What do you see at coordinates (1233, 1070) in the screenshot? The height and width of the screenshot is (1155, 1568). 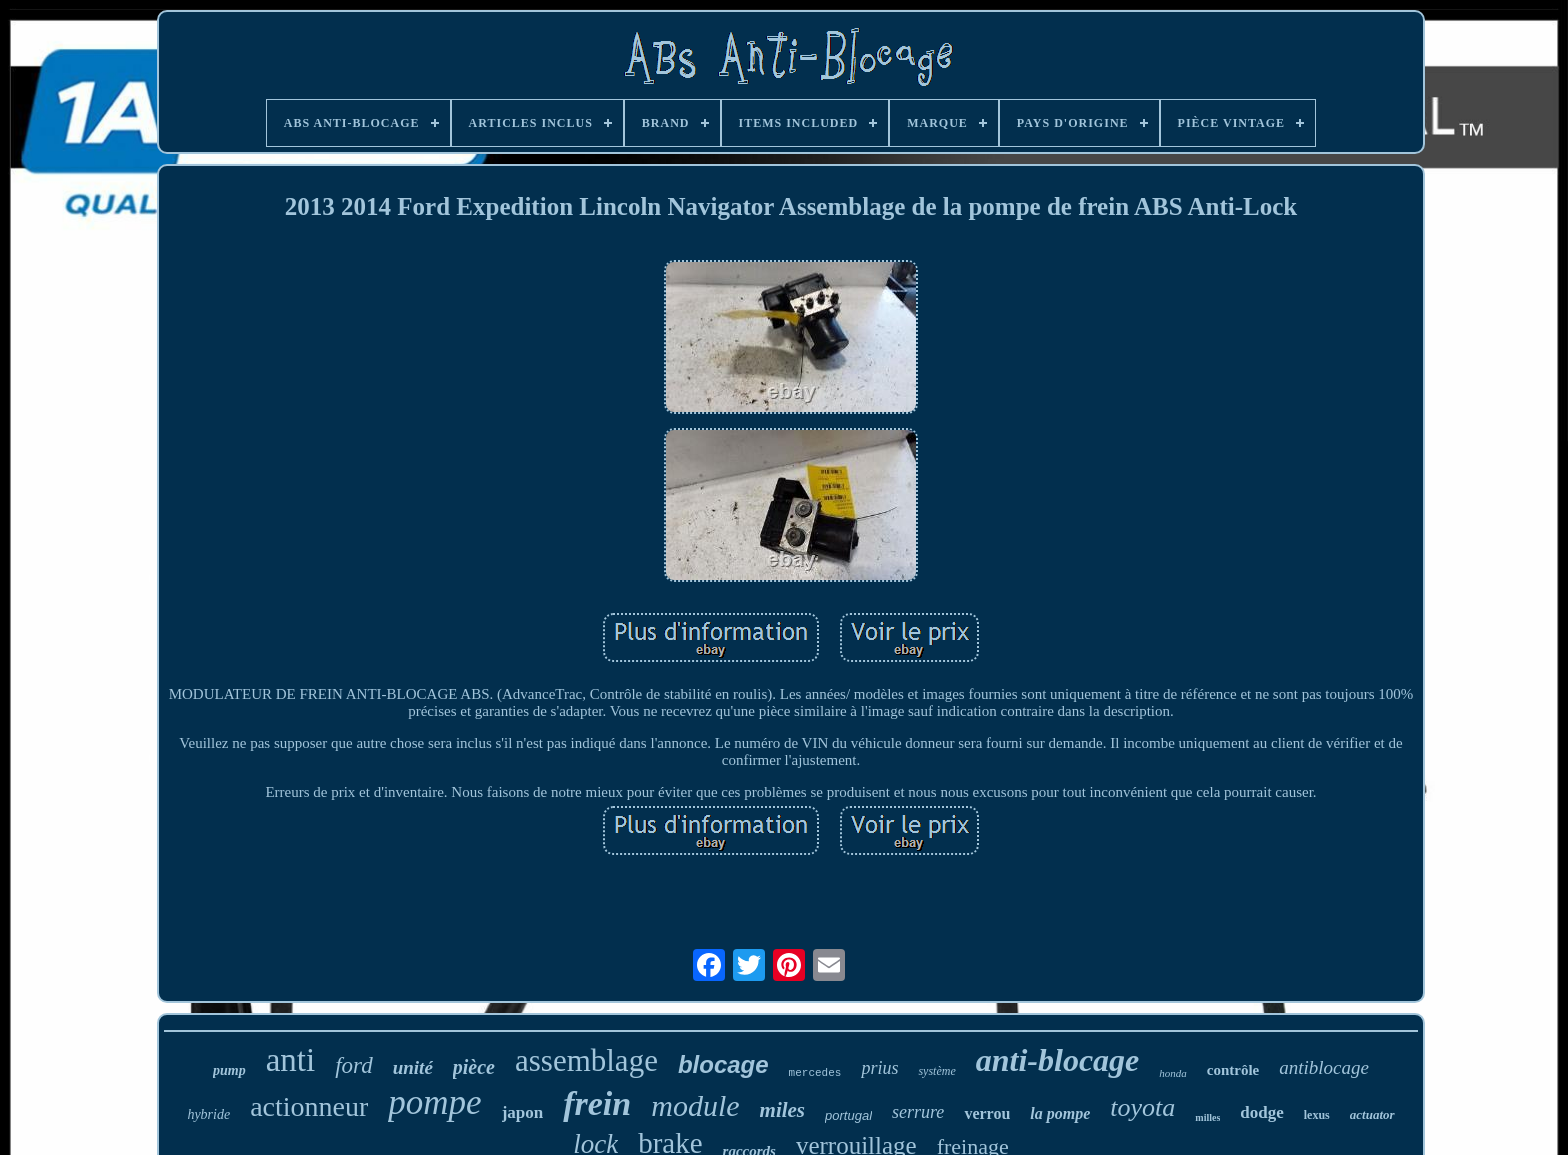 I see `contrôle` at bounding box center [1233, 1070].